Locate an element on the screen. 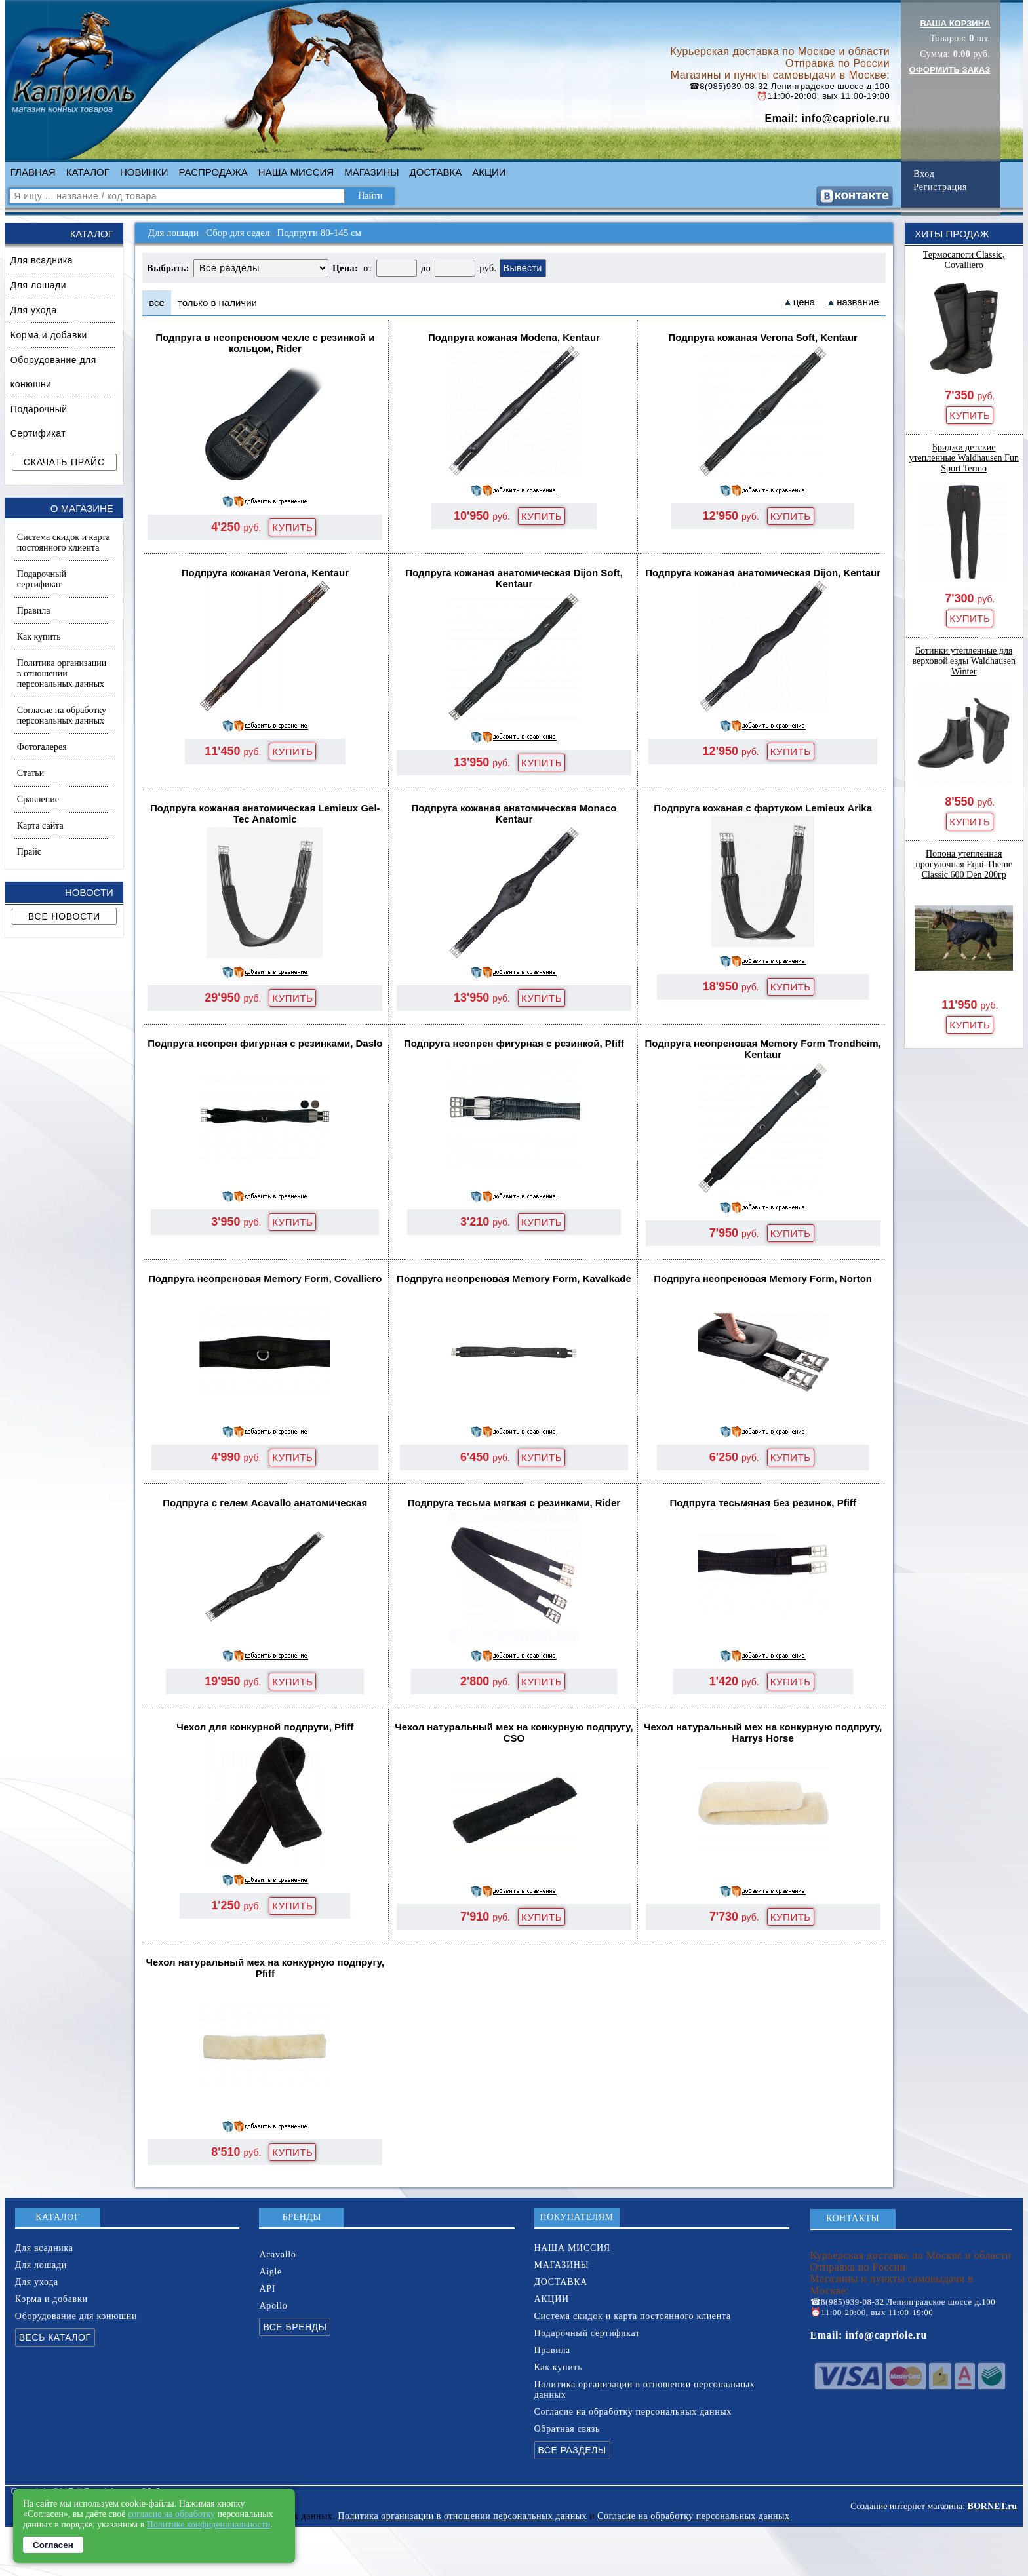 This screenshot has height=2576, width=1028. Политика организации в отношении персональных данных is located at coordinates (61, 673).